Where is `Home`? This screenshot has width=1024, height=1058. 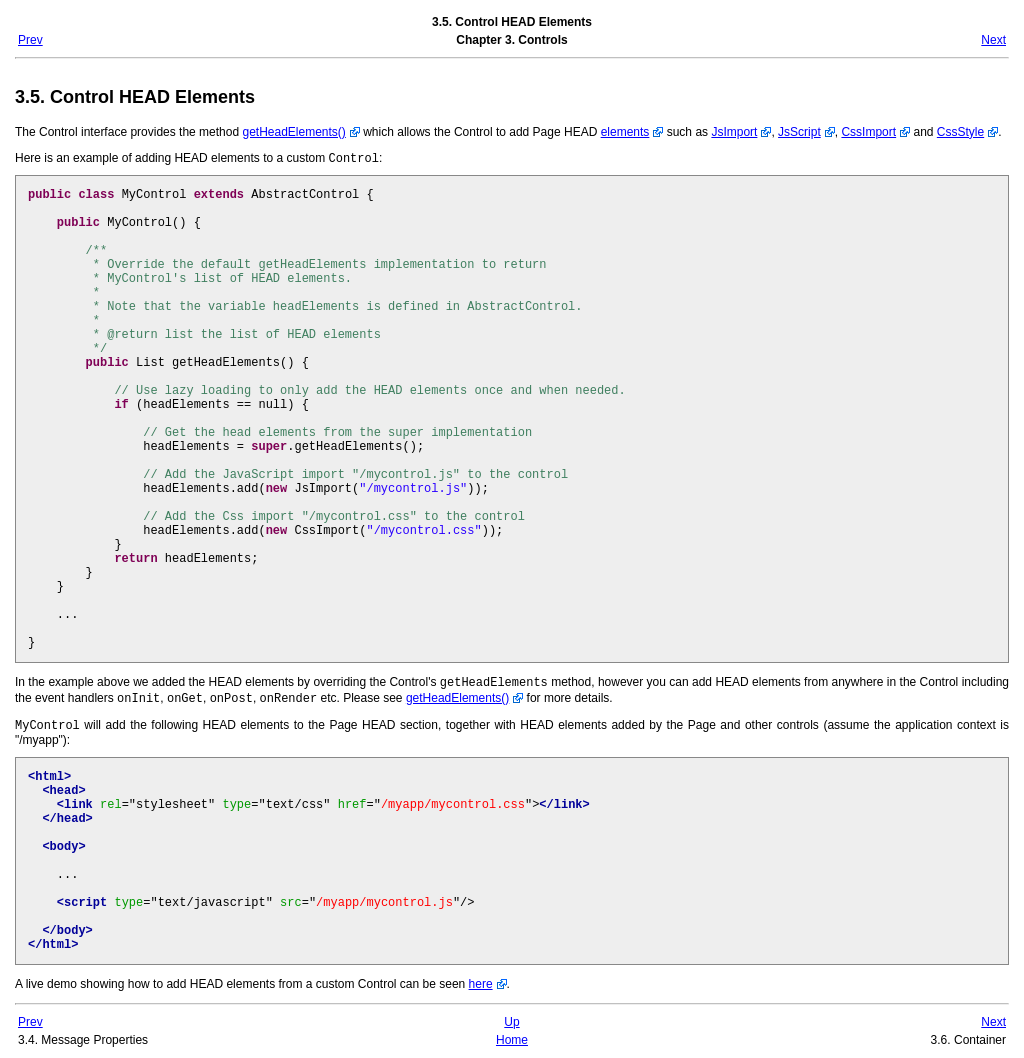 Home is located at coordinates (512, 1036).